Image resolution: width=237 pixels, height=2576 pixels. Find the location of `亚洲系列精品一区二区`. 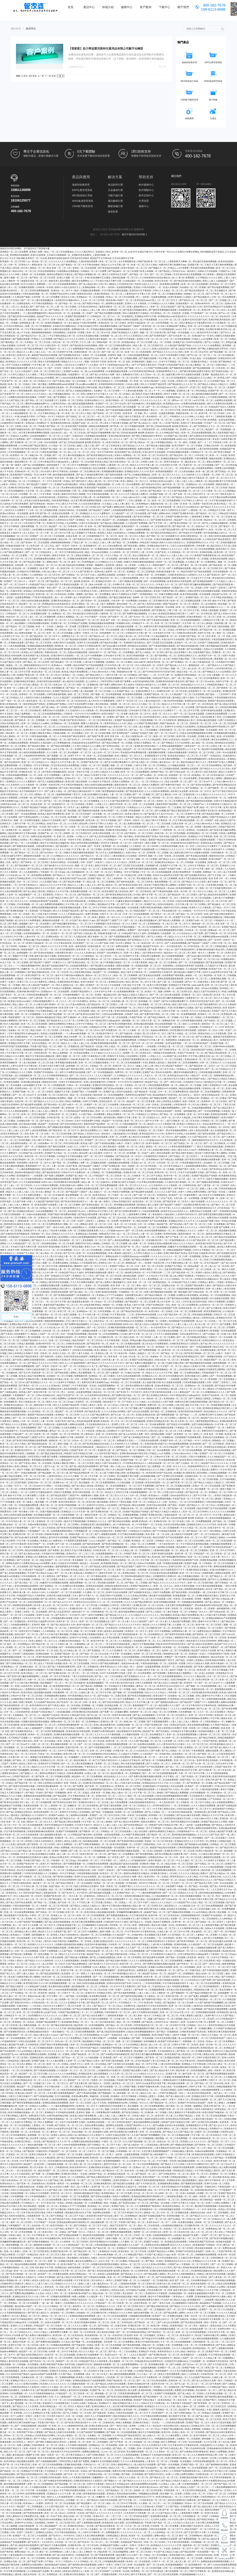

亚洲系列精品一区二区 is located at coordinates (85, 1889).